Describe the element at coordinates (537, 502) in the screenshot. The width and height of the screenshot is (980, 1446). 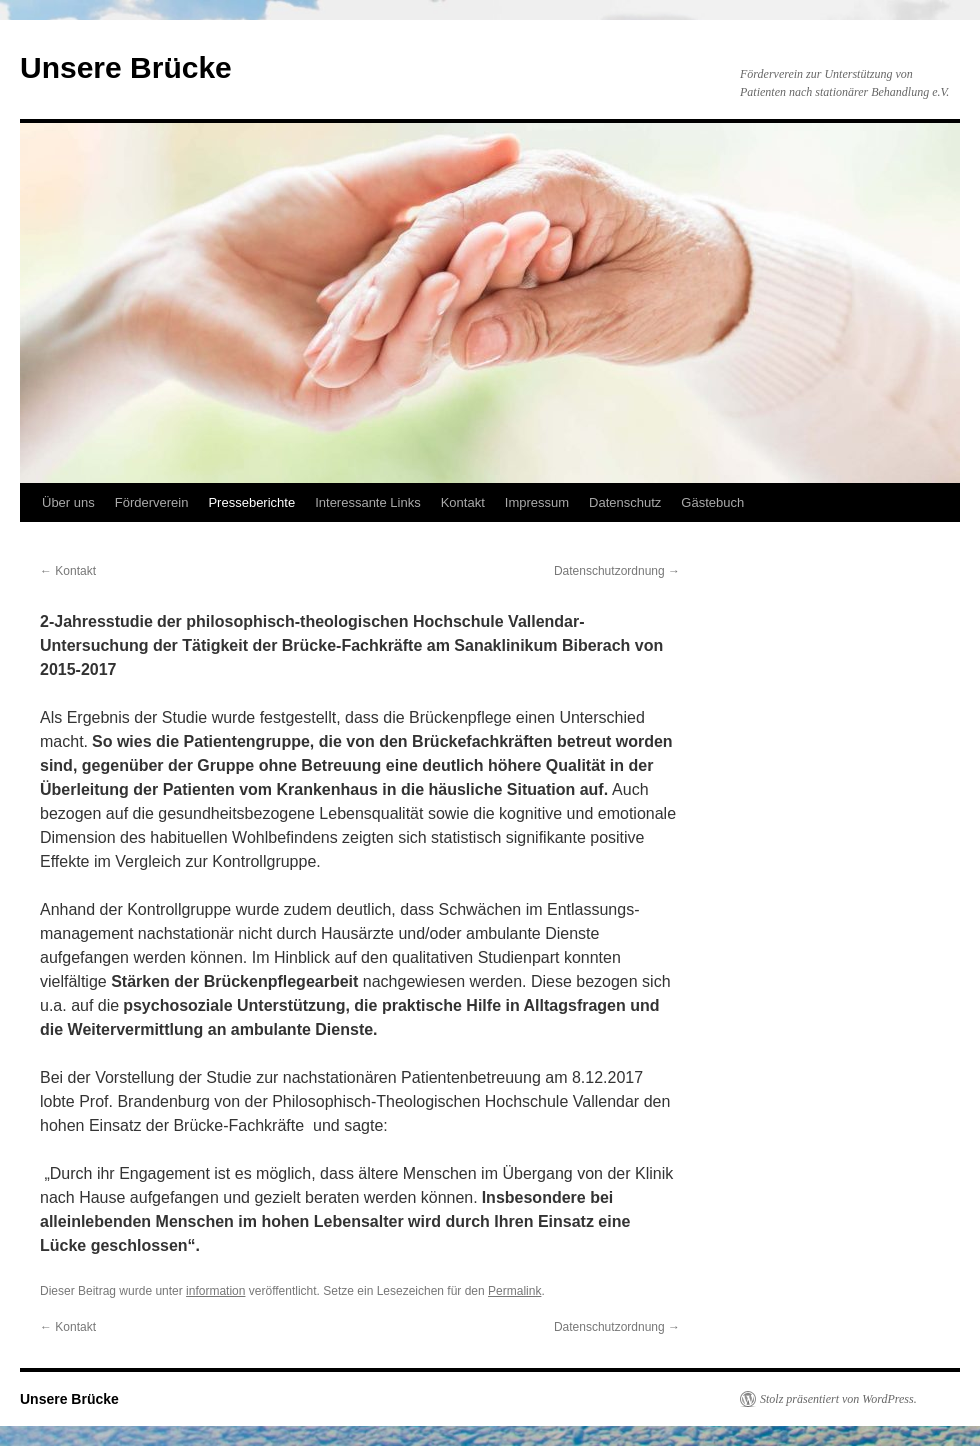
I see `Impressum` at that location.